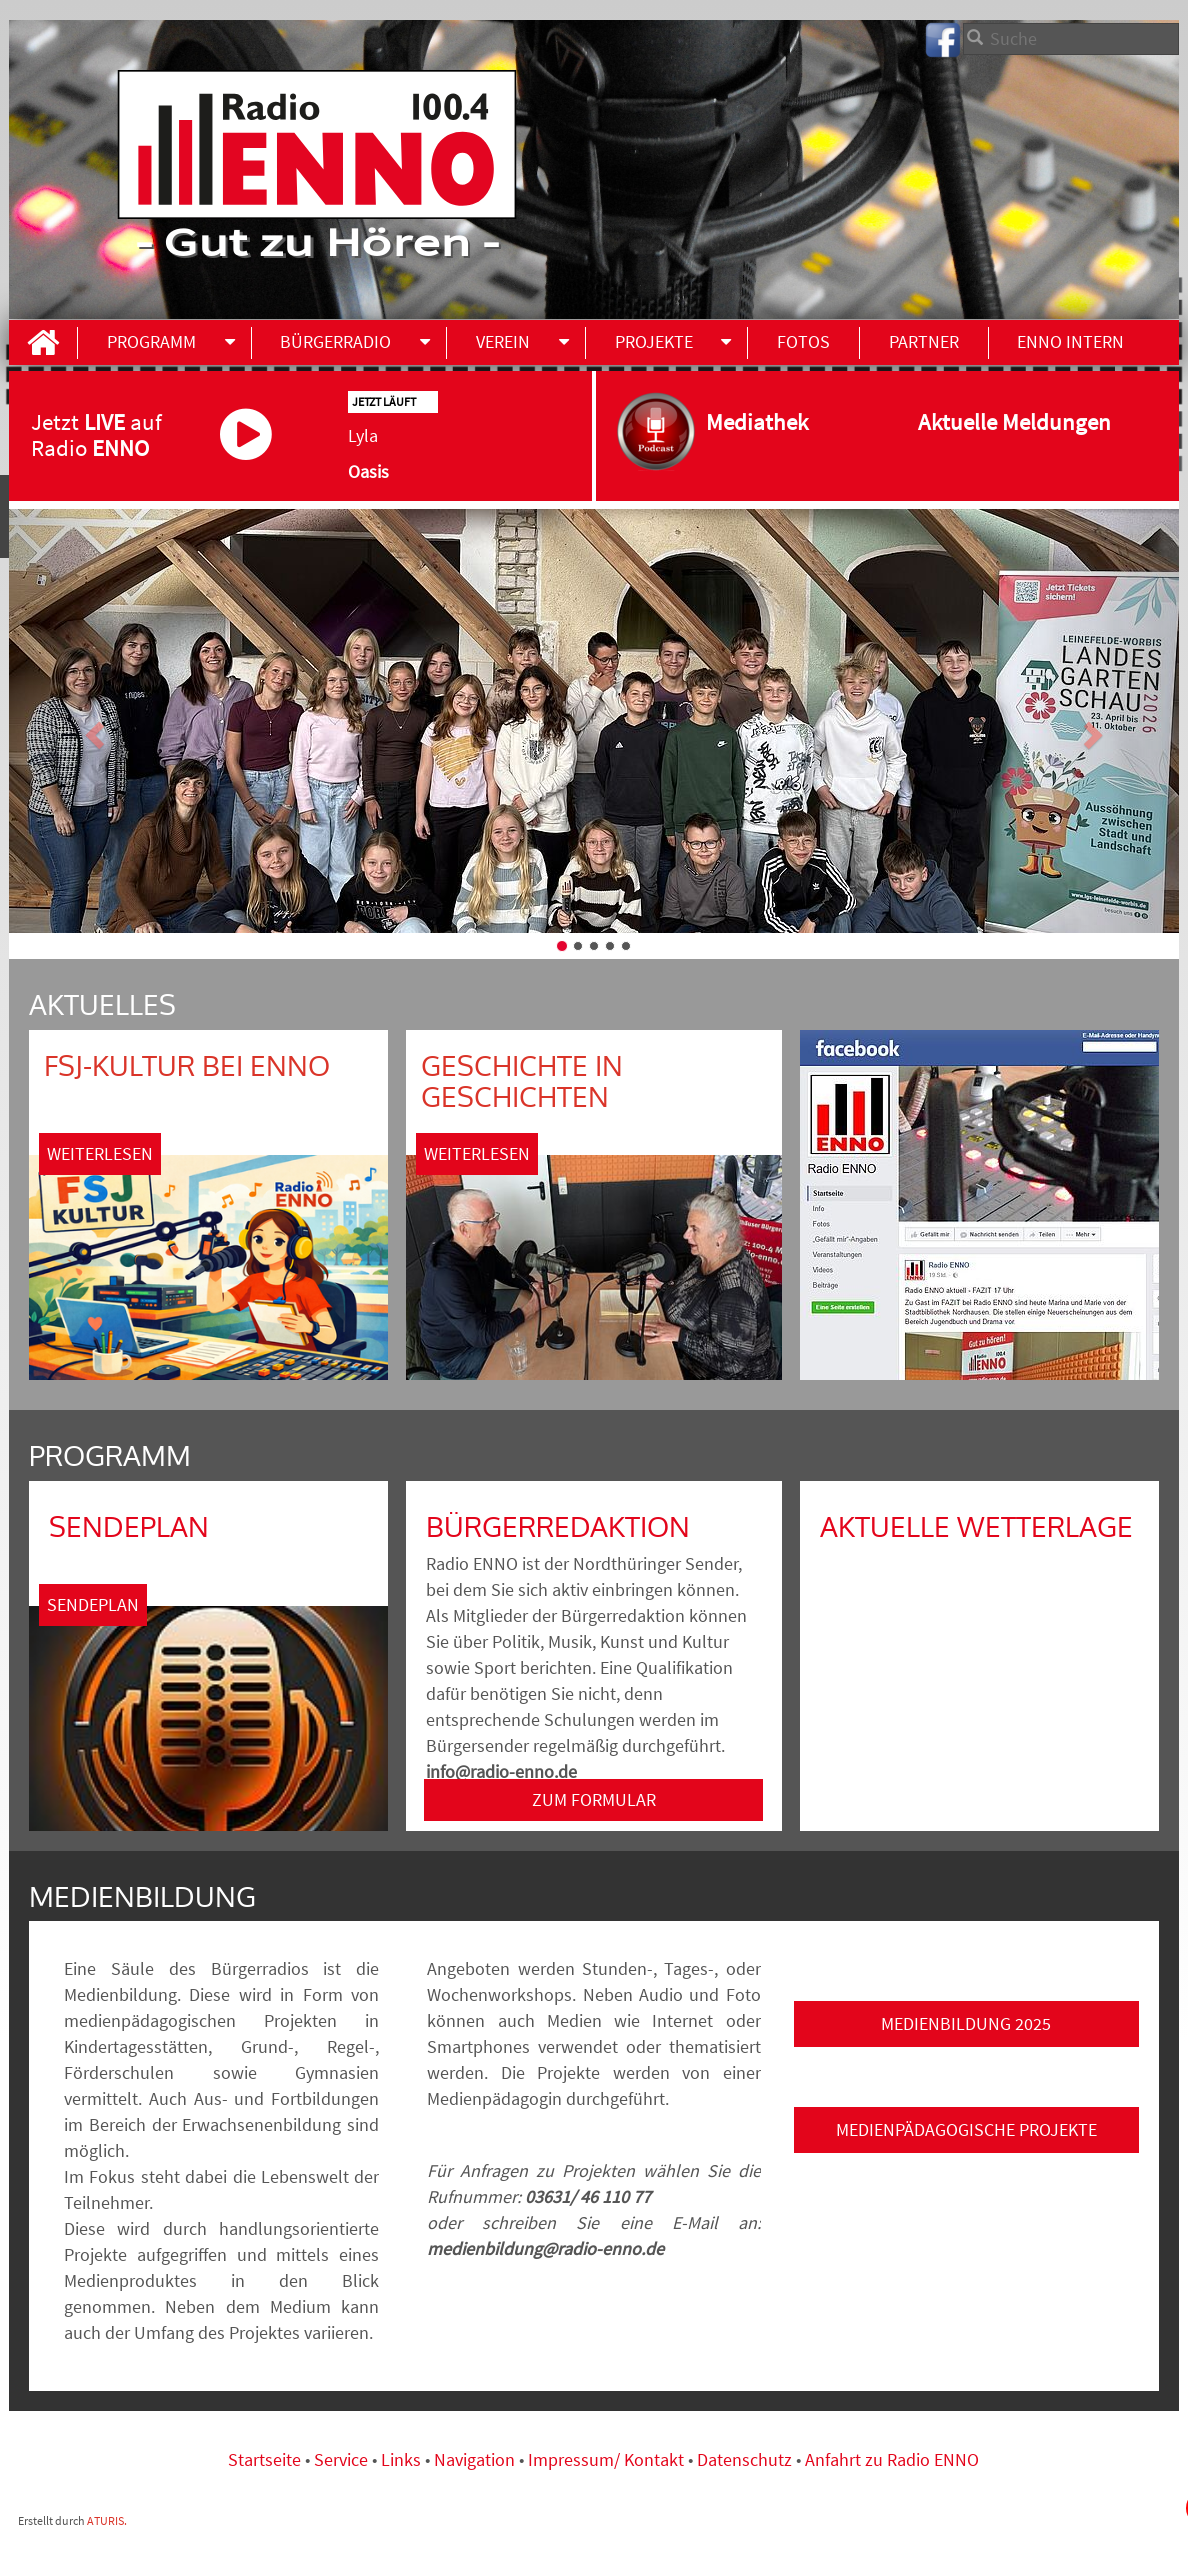 The width and height of the screenshot is (1188, 2552). Describe the element at coordinates (341, 2459) in the screenshot. I see `Service` at that location.